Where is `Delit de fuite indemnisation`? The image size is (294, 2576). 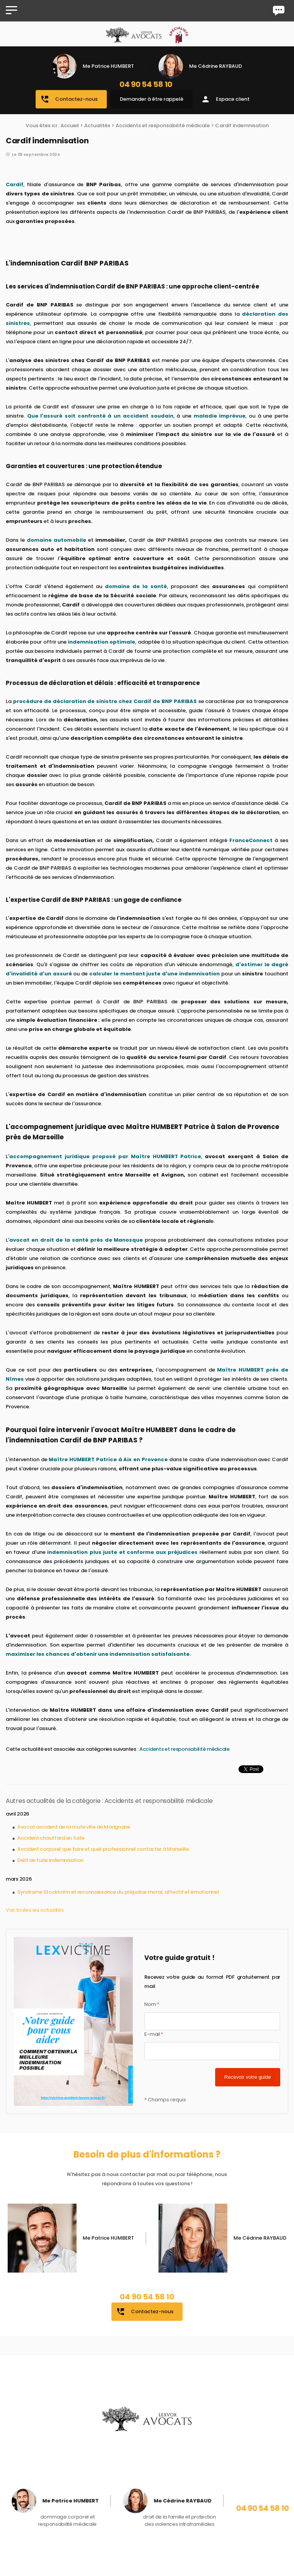 Delit de fuite indemnisation is located at coordinates (50, 1860).